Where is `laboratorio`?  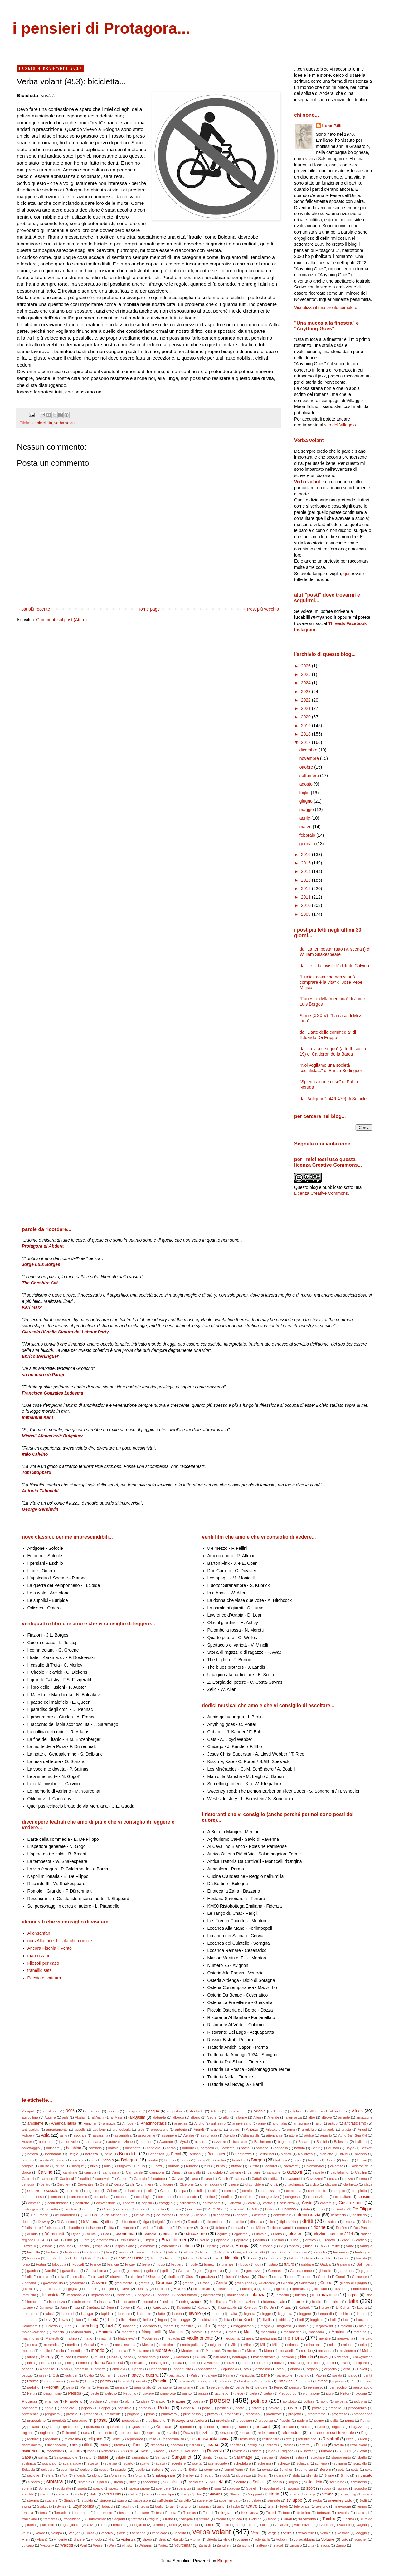
laboratorio is located at coordinates (30, 2314).